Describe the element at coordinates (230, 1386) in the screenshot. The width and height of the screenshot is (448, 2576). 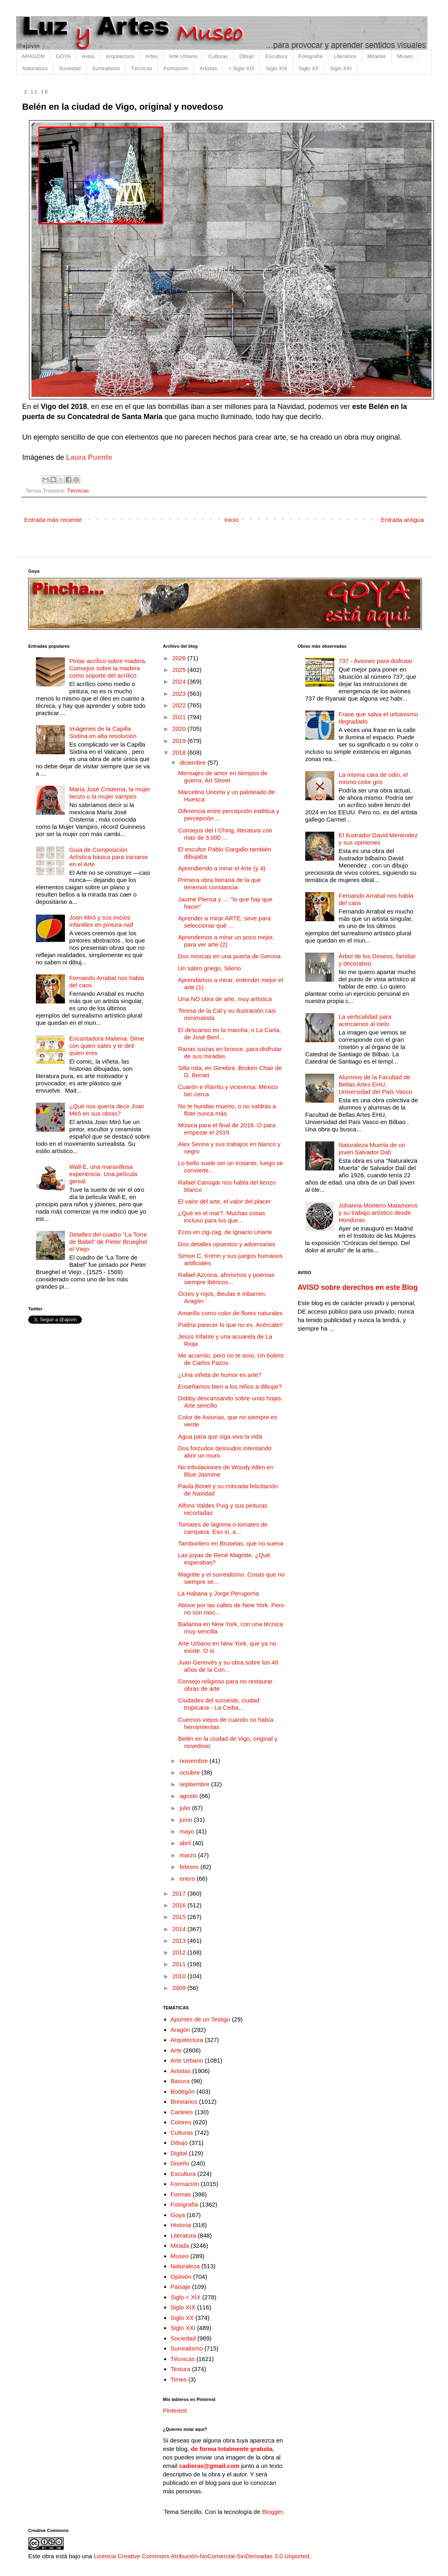
I see `Enseñamos bien a los niños a dibujar?` at that location.